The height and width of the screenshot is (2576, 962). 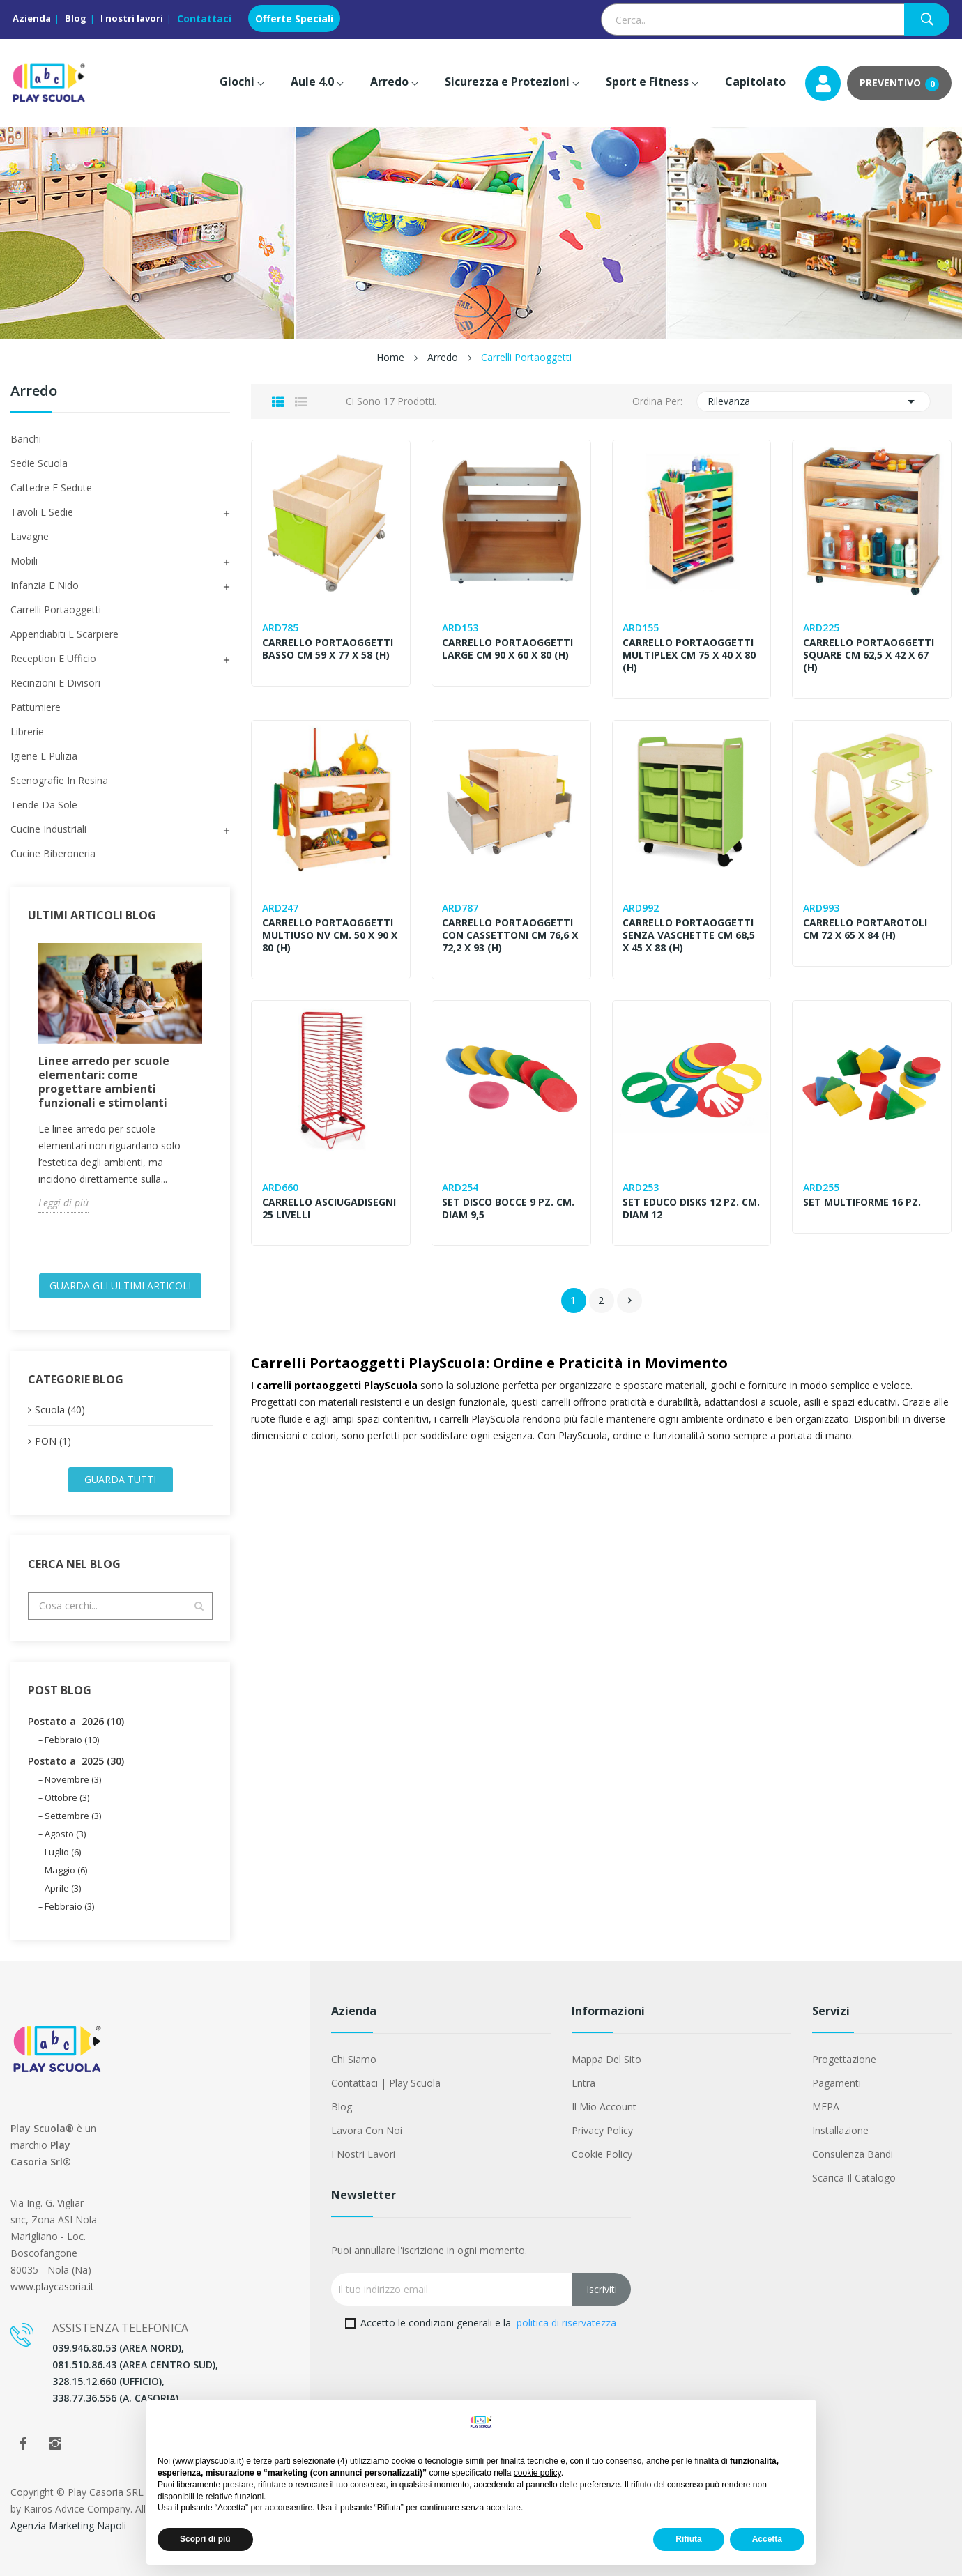 I want to click on Contattaci, so click(x=204, y=18).